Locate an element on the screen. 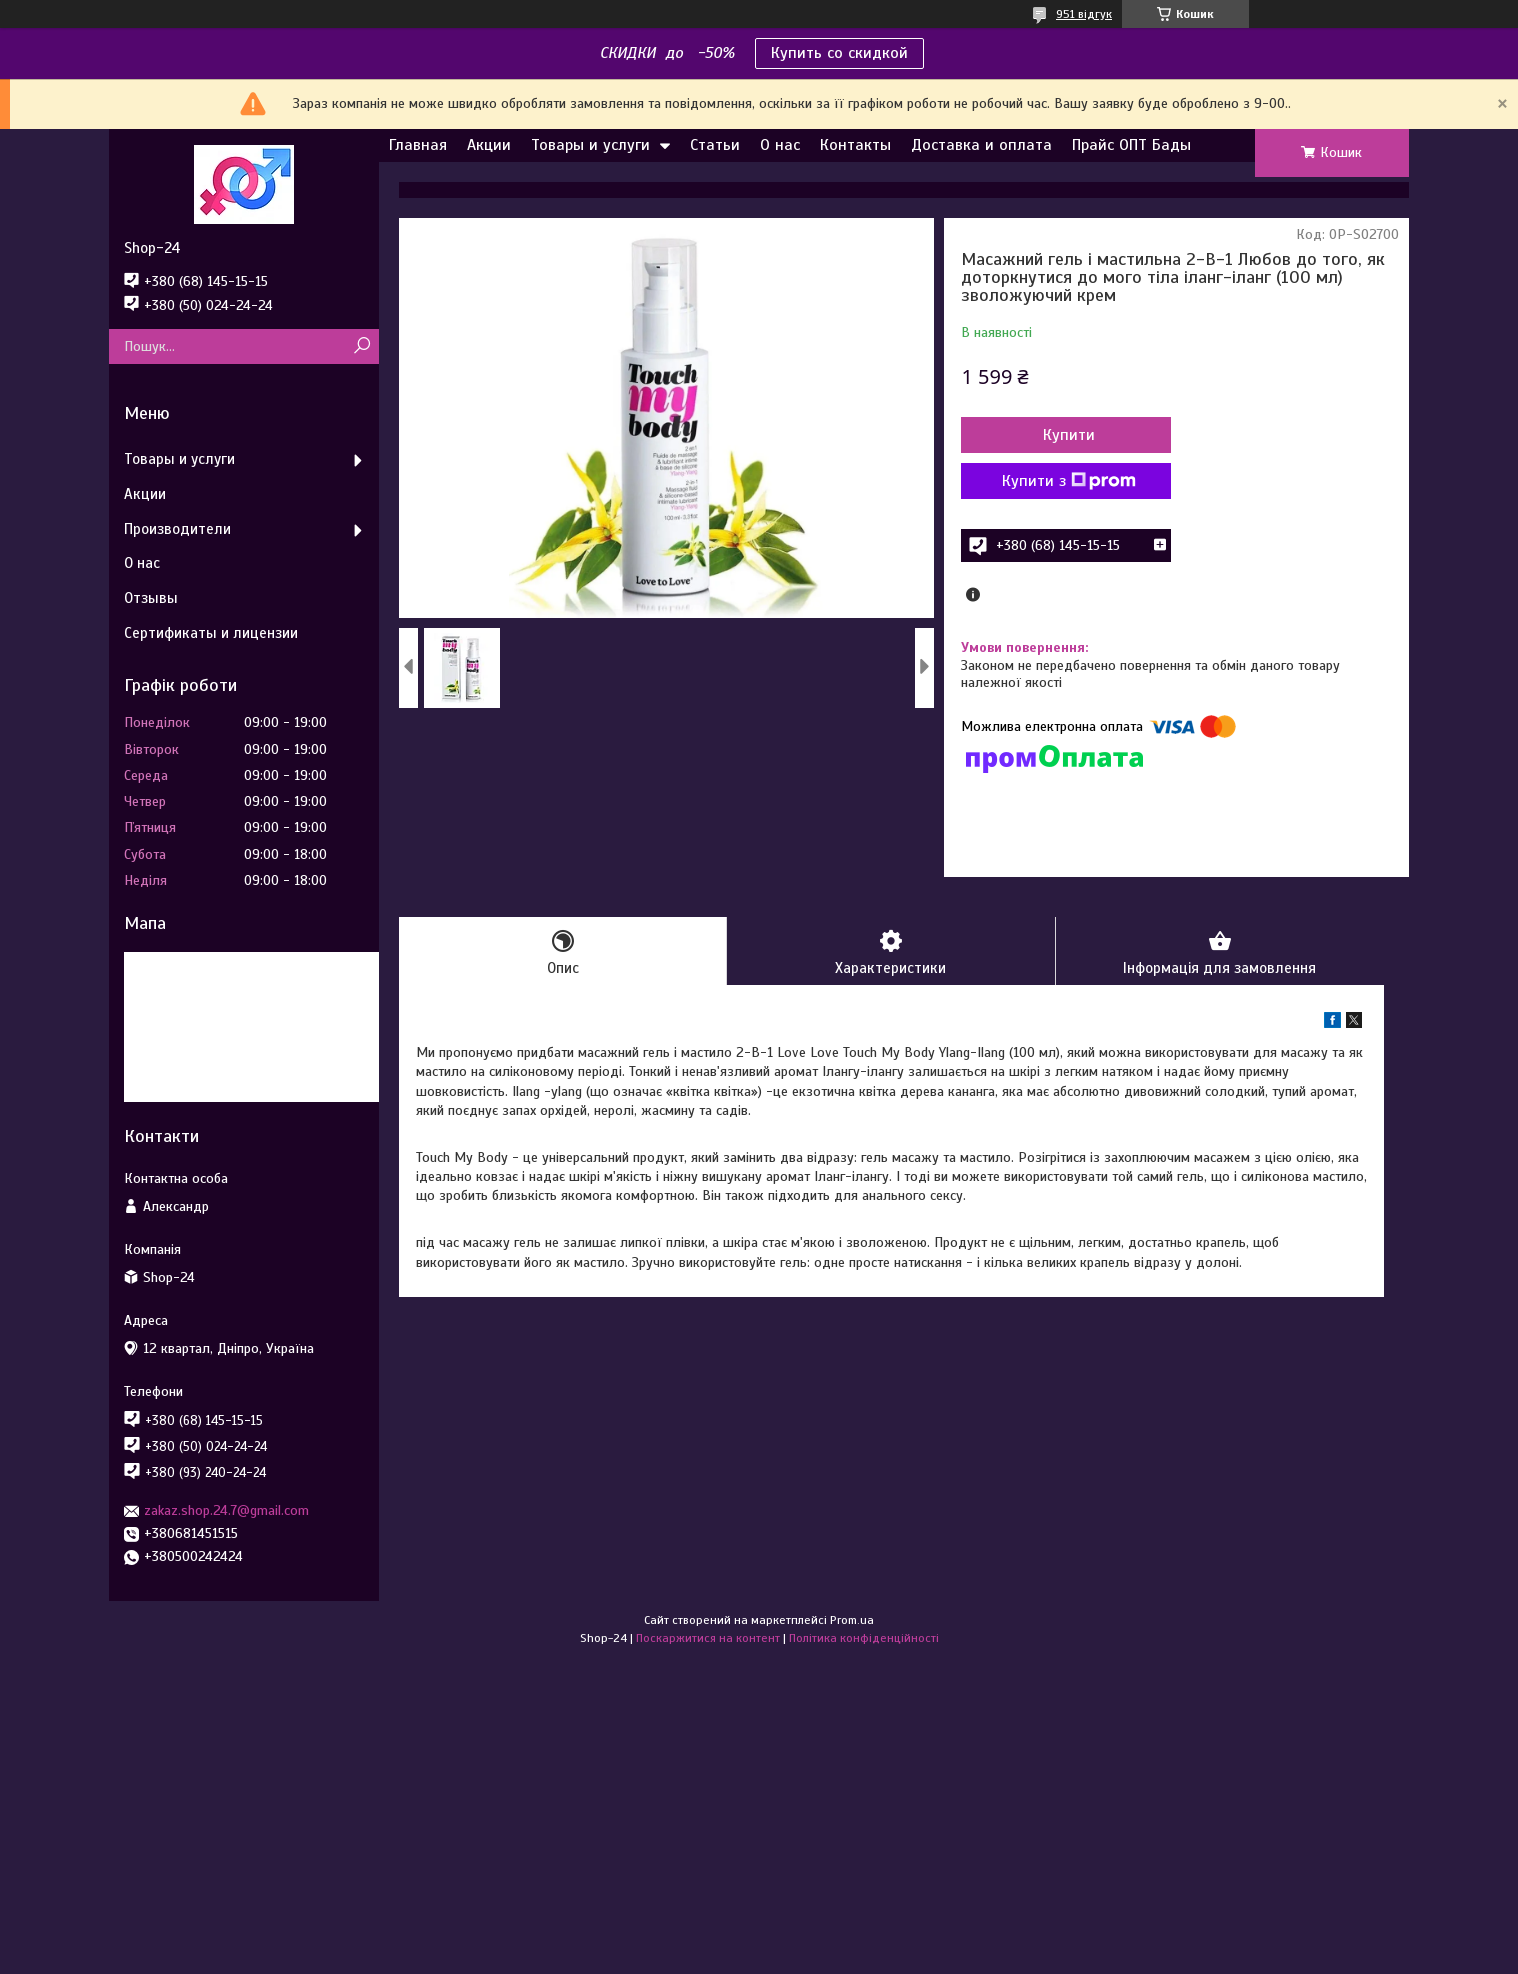  Доставка и оплата is located at coordinates (981, 145).